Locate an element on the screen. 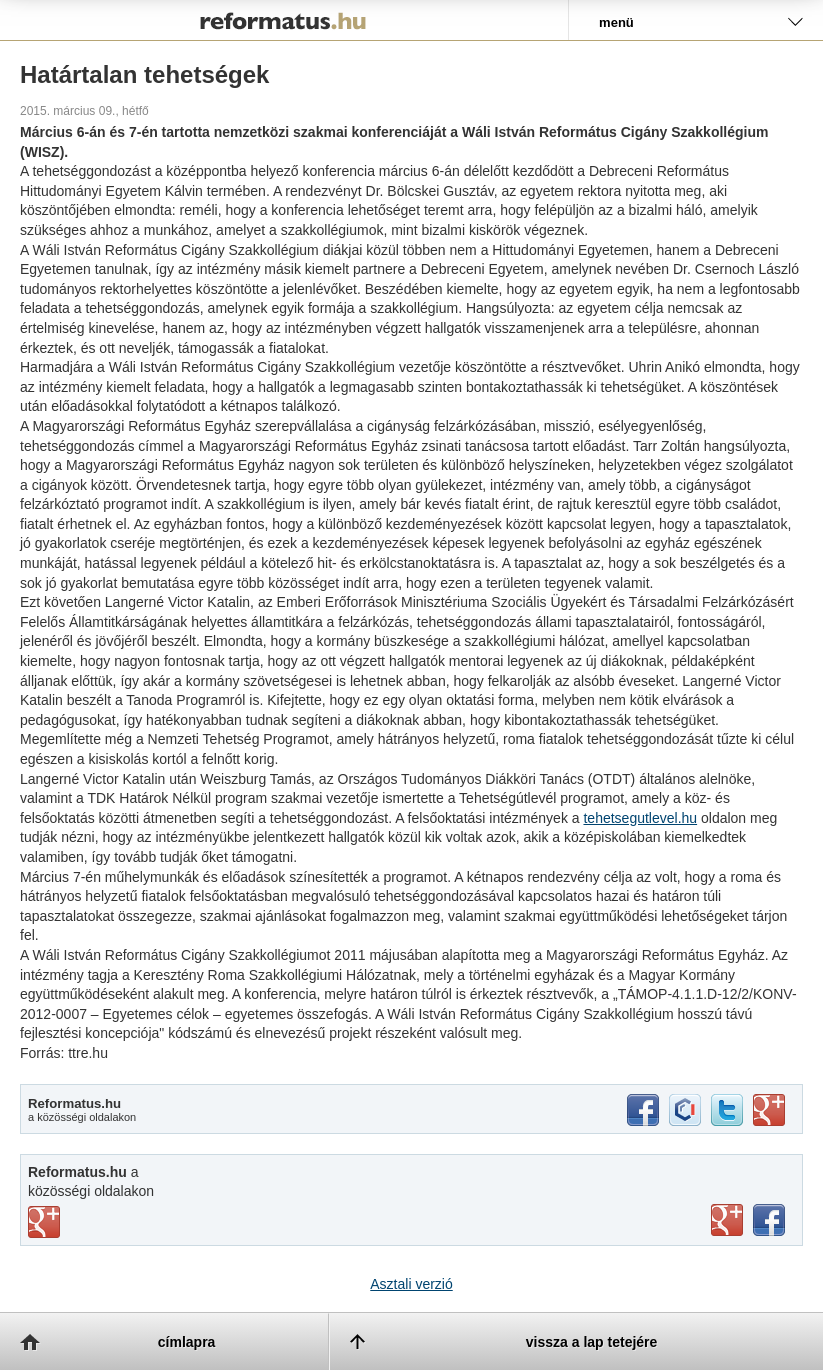 The image size is (823, 1370). vimeo is located at coordinates (44, 1222).